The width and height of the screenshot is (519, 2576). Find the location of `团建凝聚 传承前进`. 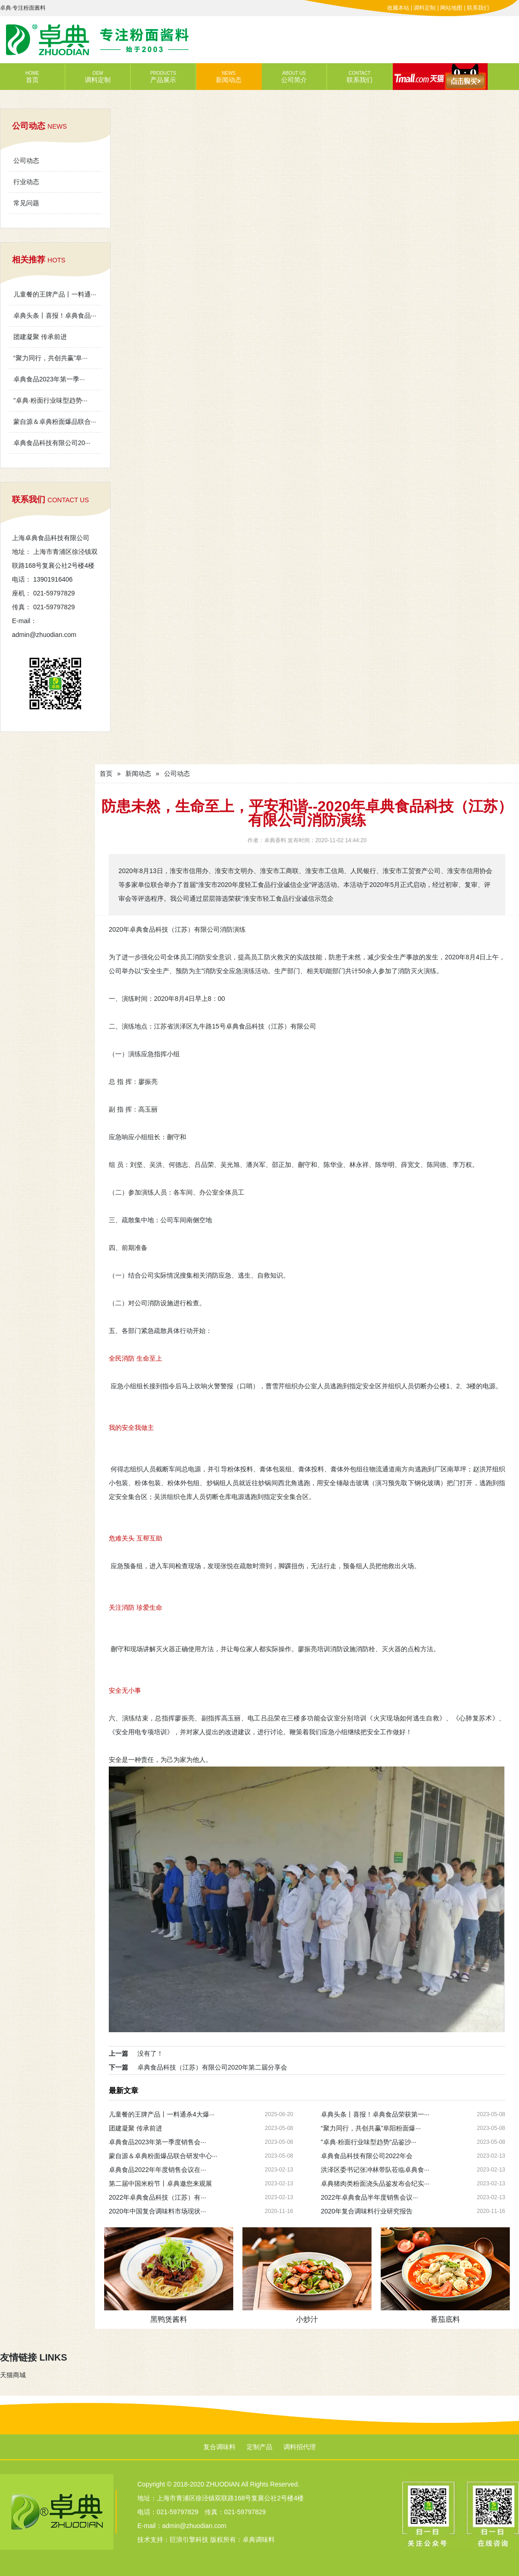

团建凝聚 传承前进 is located at coordinates (40, 336).